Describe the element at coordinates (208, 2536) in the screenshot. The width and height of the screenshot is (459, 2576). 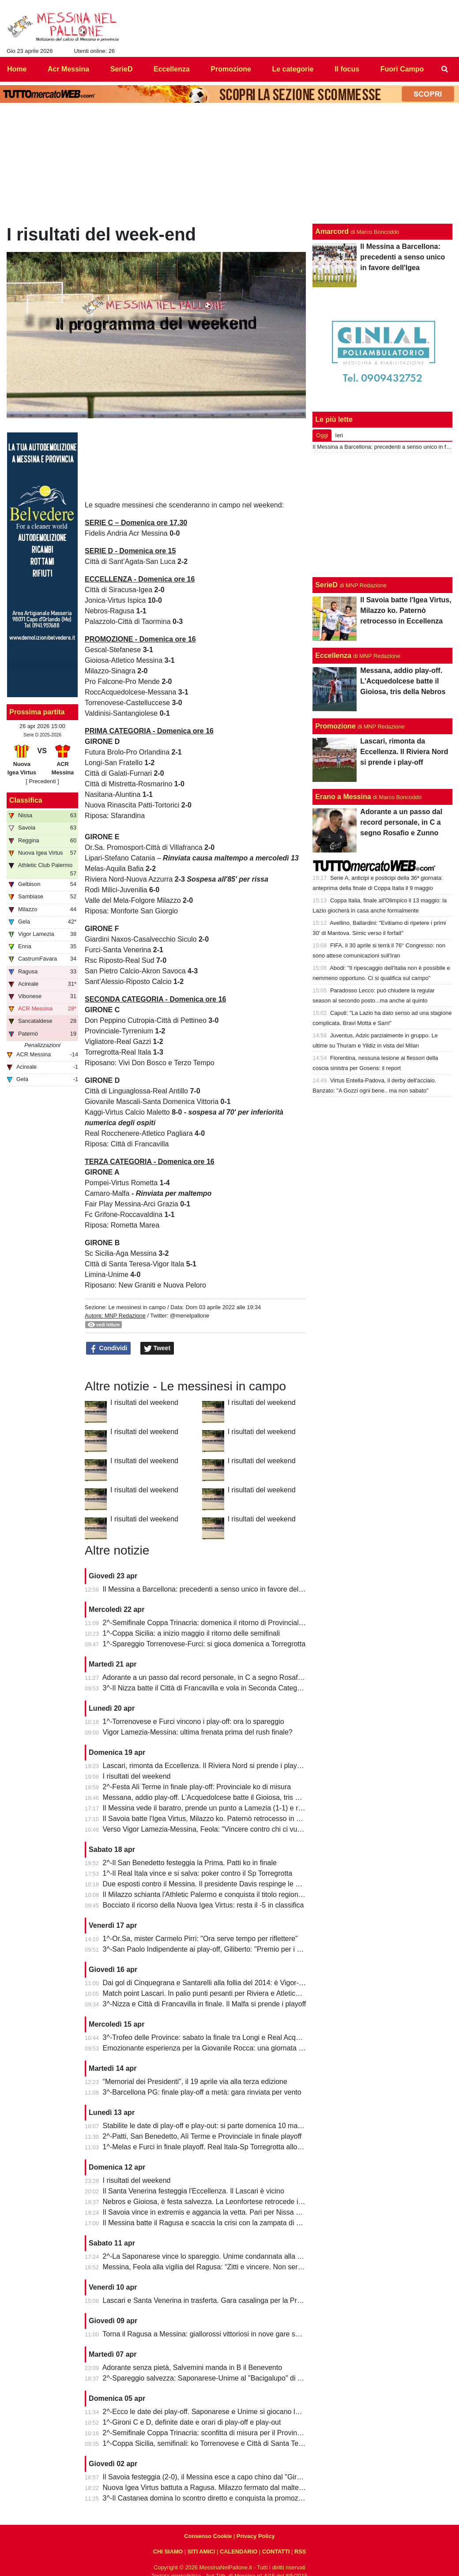
I see `Consenso Cookie` at that location.